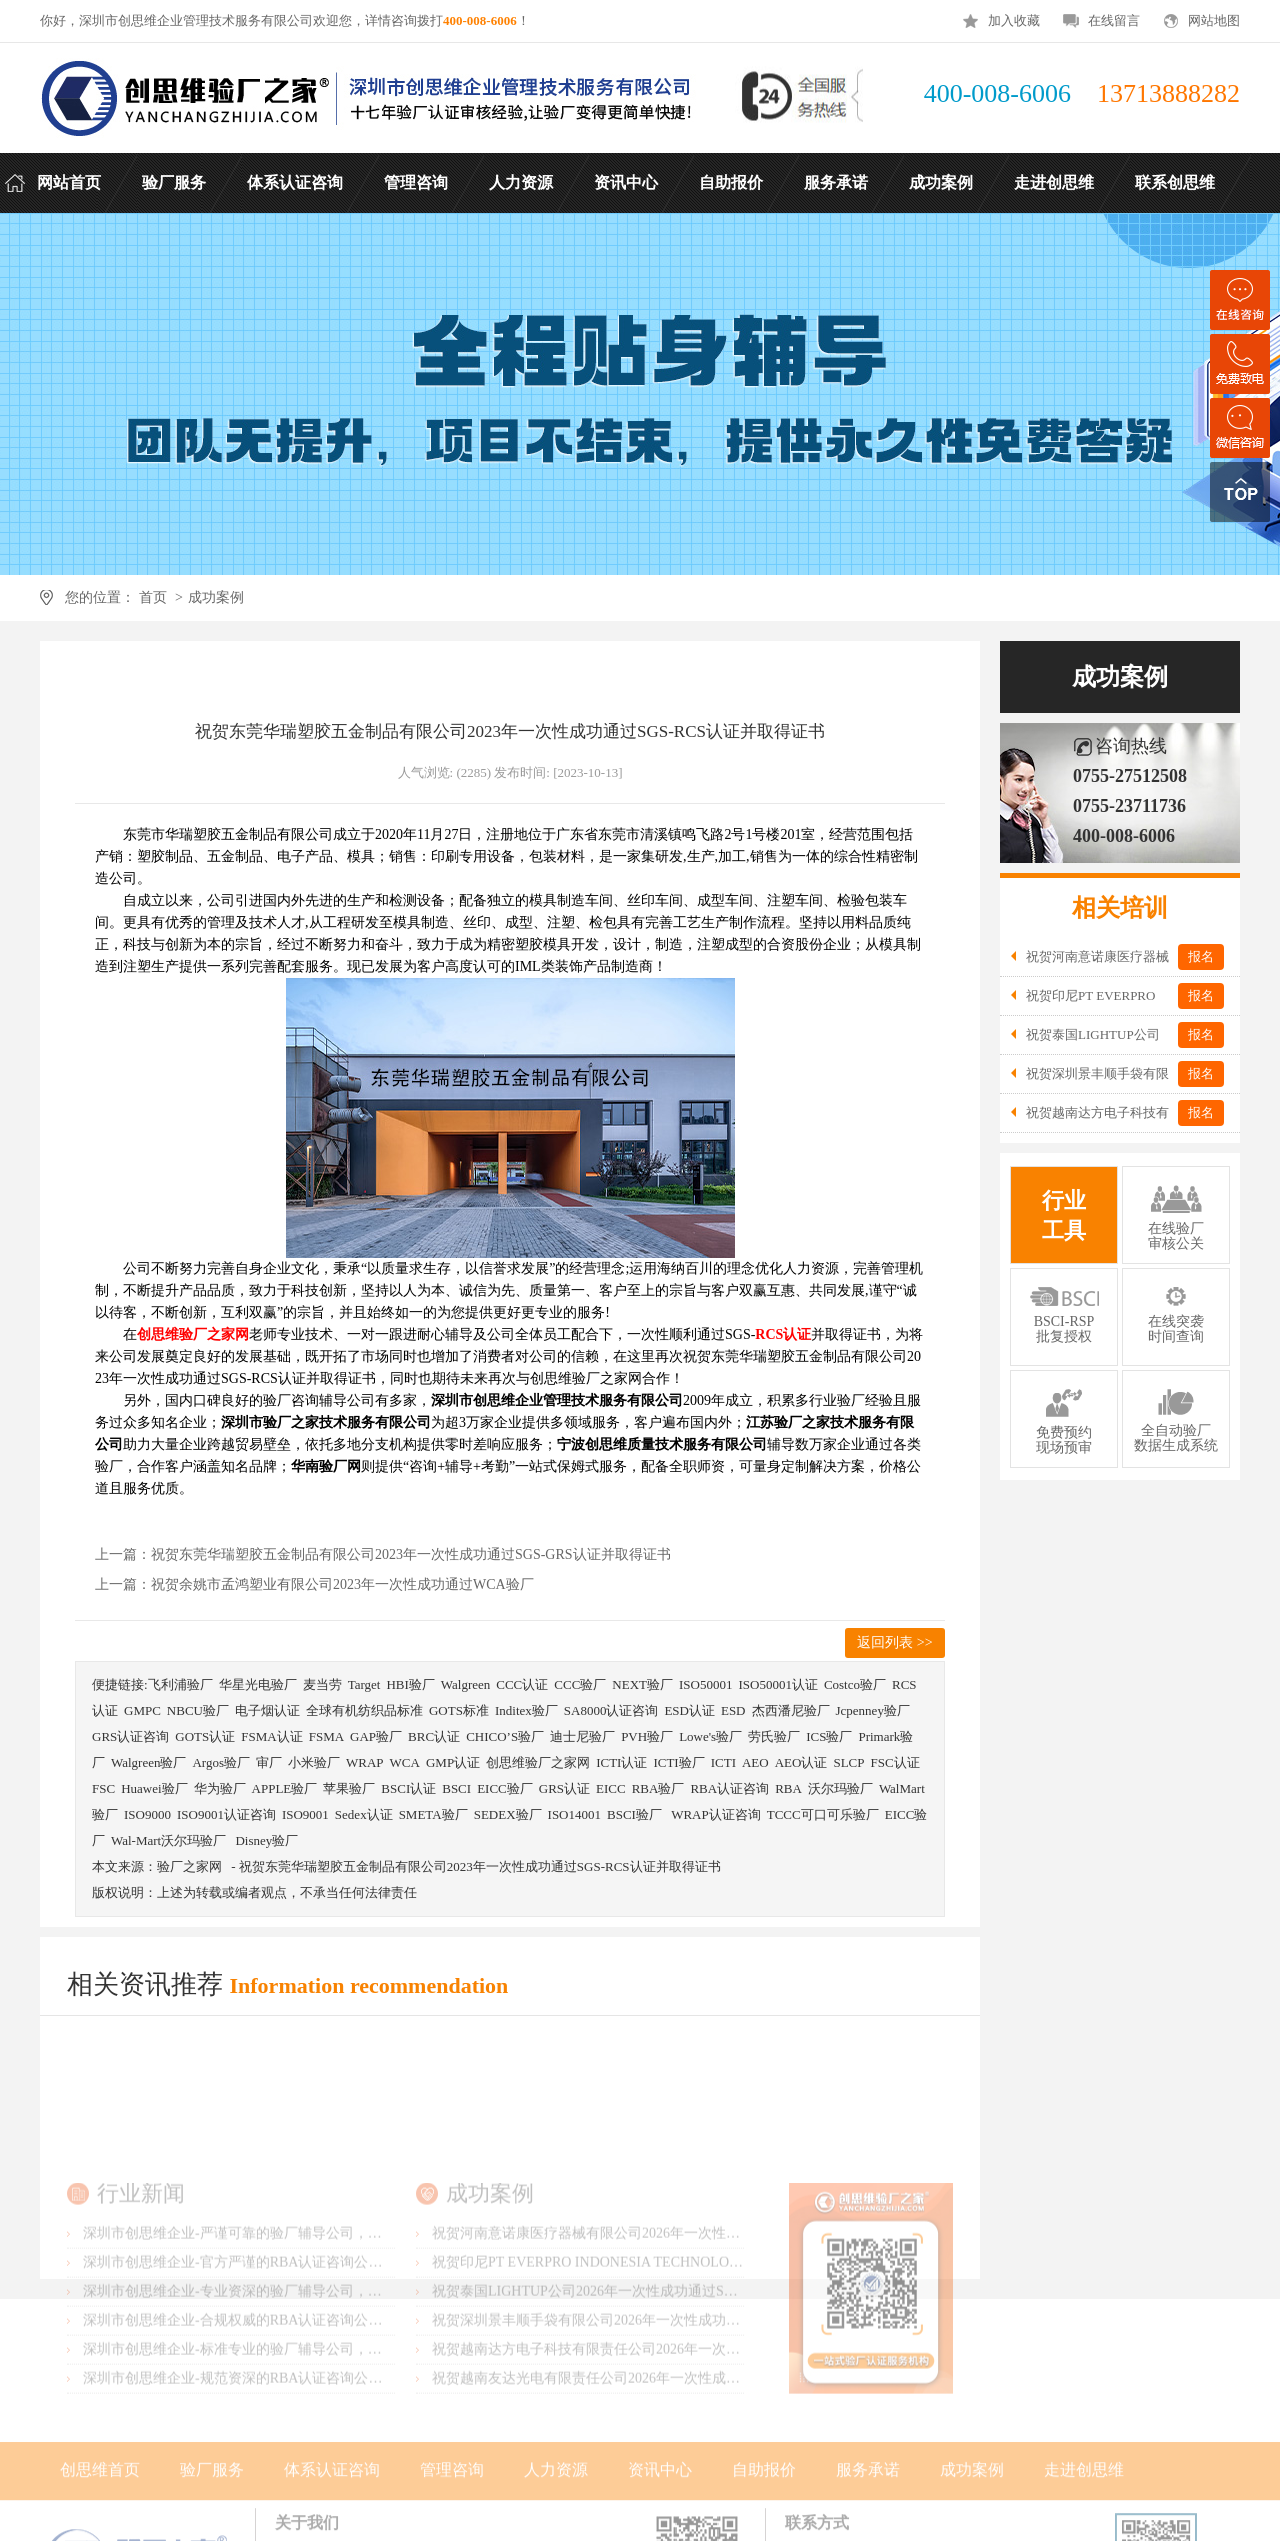  Describe the element at coordinates (322, 1684) in the screenshot. I see `麦当劳` at that location.